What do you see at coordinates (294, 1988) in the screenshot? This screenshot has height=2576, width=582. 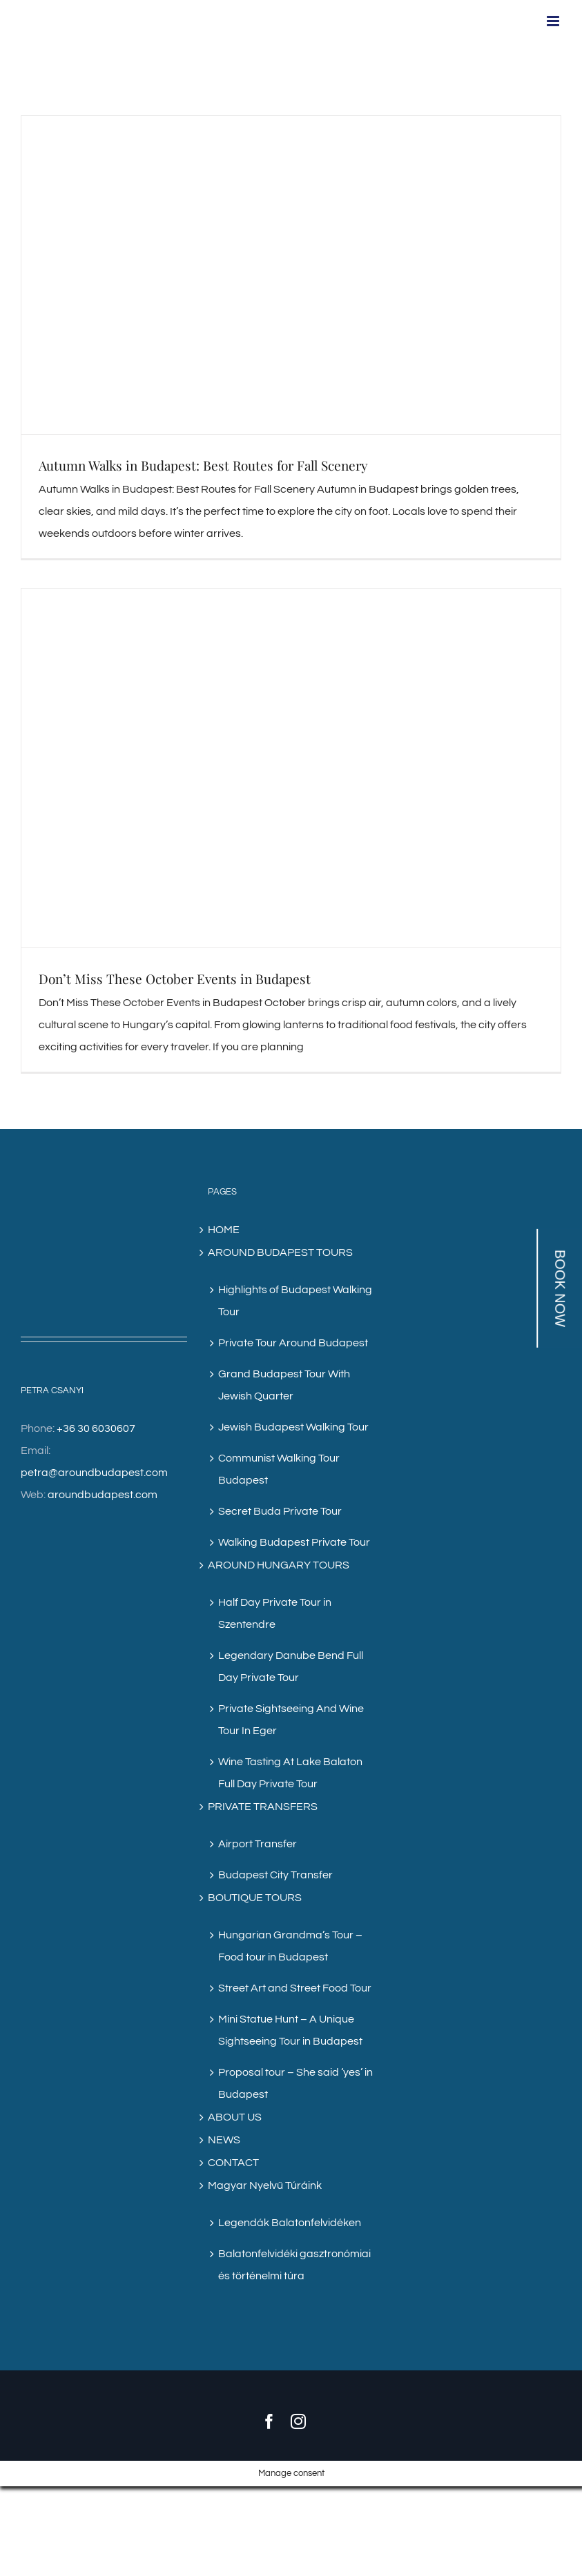 I see `Street Art and Street Food Tour` at bounding box center [294, 1988].